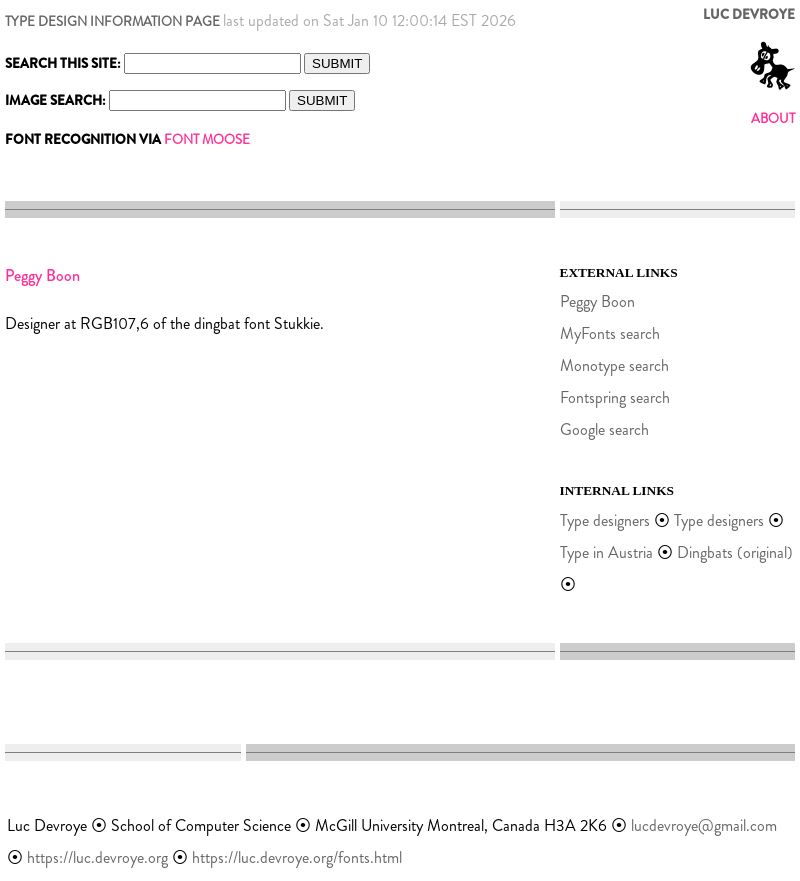  What do you see at coordinates (615, 397) in the screenshot?
I see `Fontspring search` at bounding box center [615, 397].